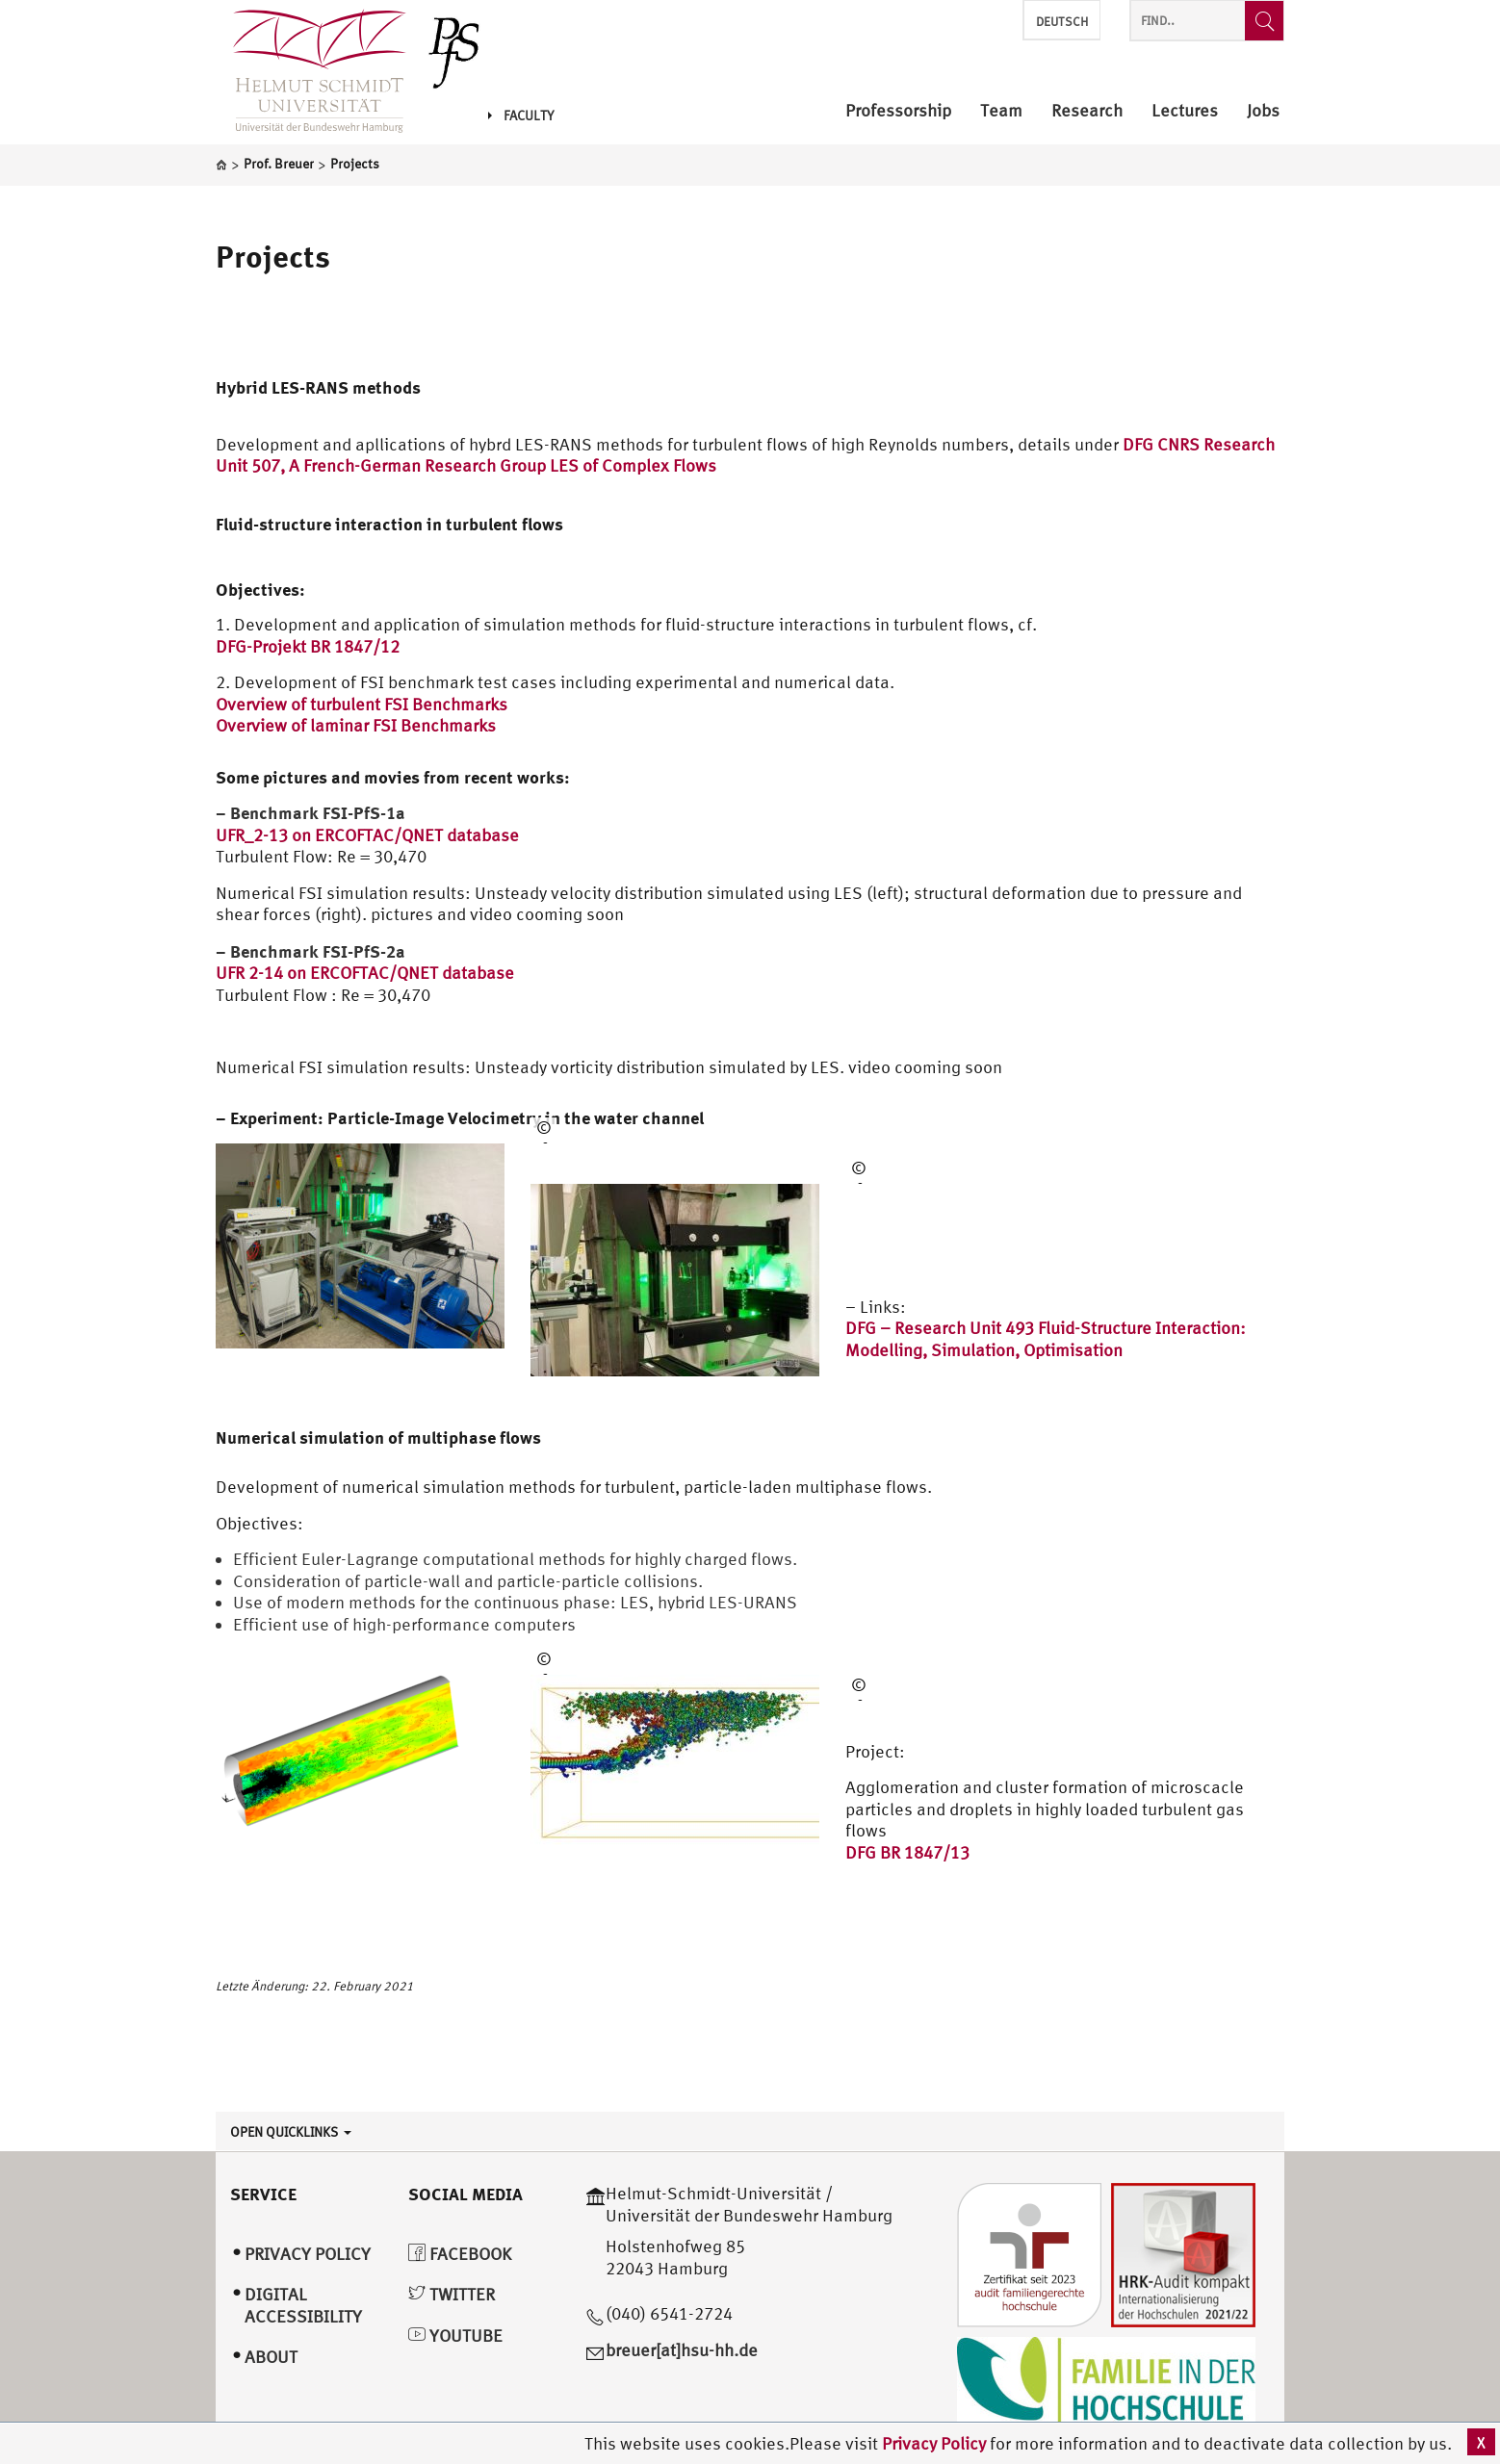 This screenshot has height=2464, width=1500. What do you see at coordinates (361, 704) in the screenshot?
I see `Overview of turbulent FSI Benchmarks` at bounding box center [361, 704].